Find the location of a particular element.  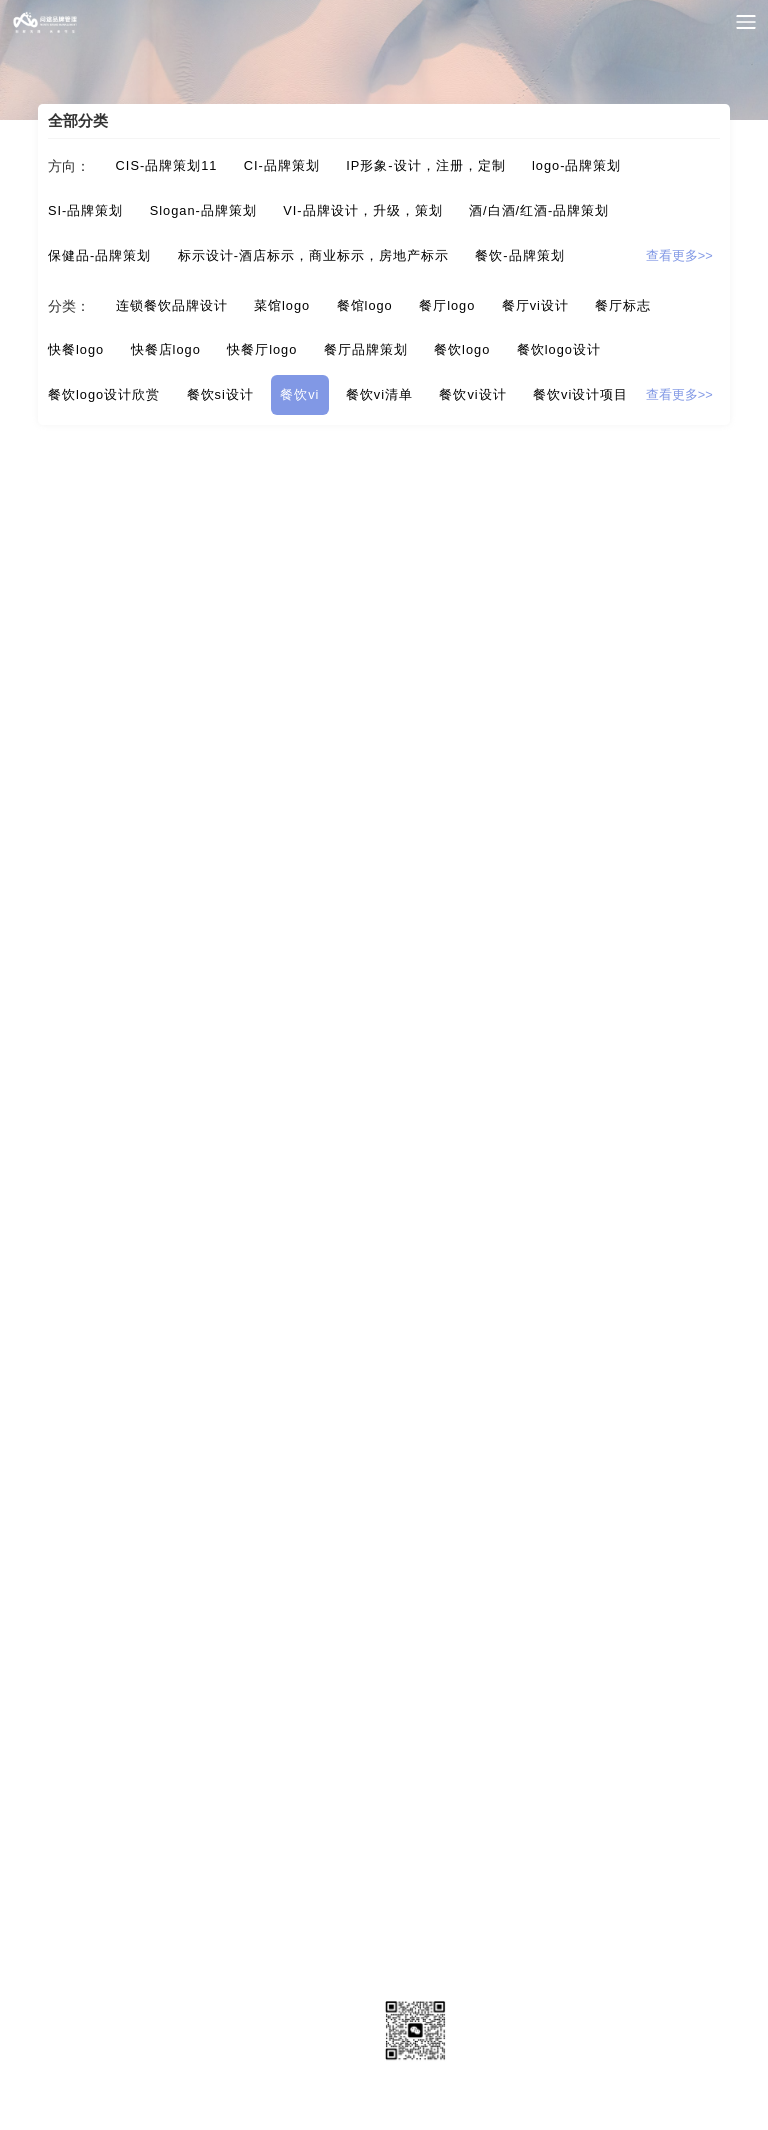

餐厅logo is located at coordinates (447, 305).